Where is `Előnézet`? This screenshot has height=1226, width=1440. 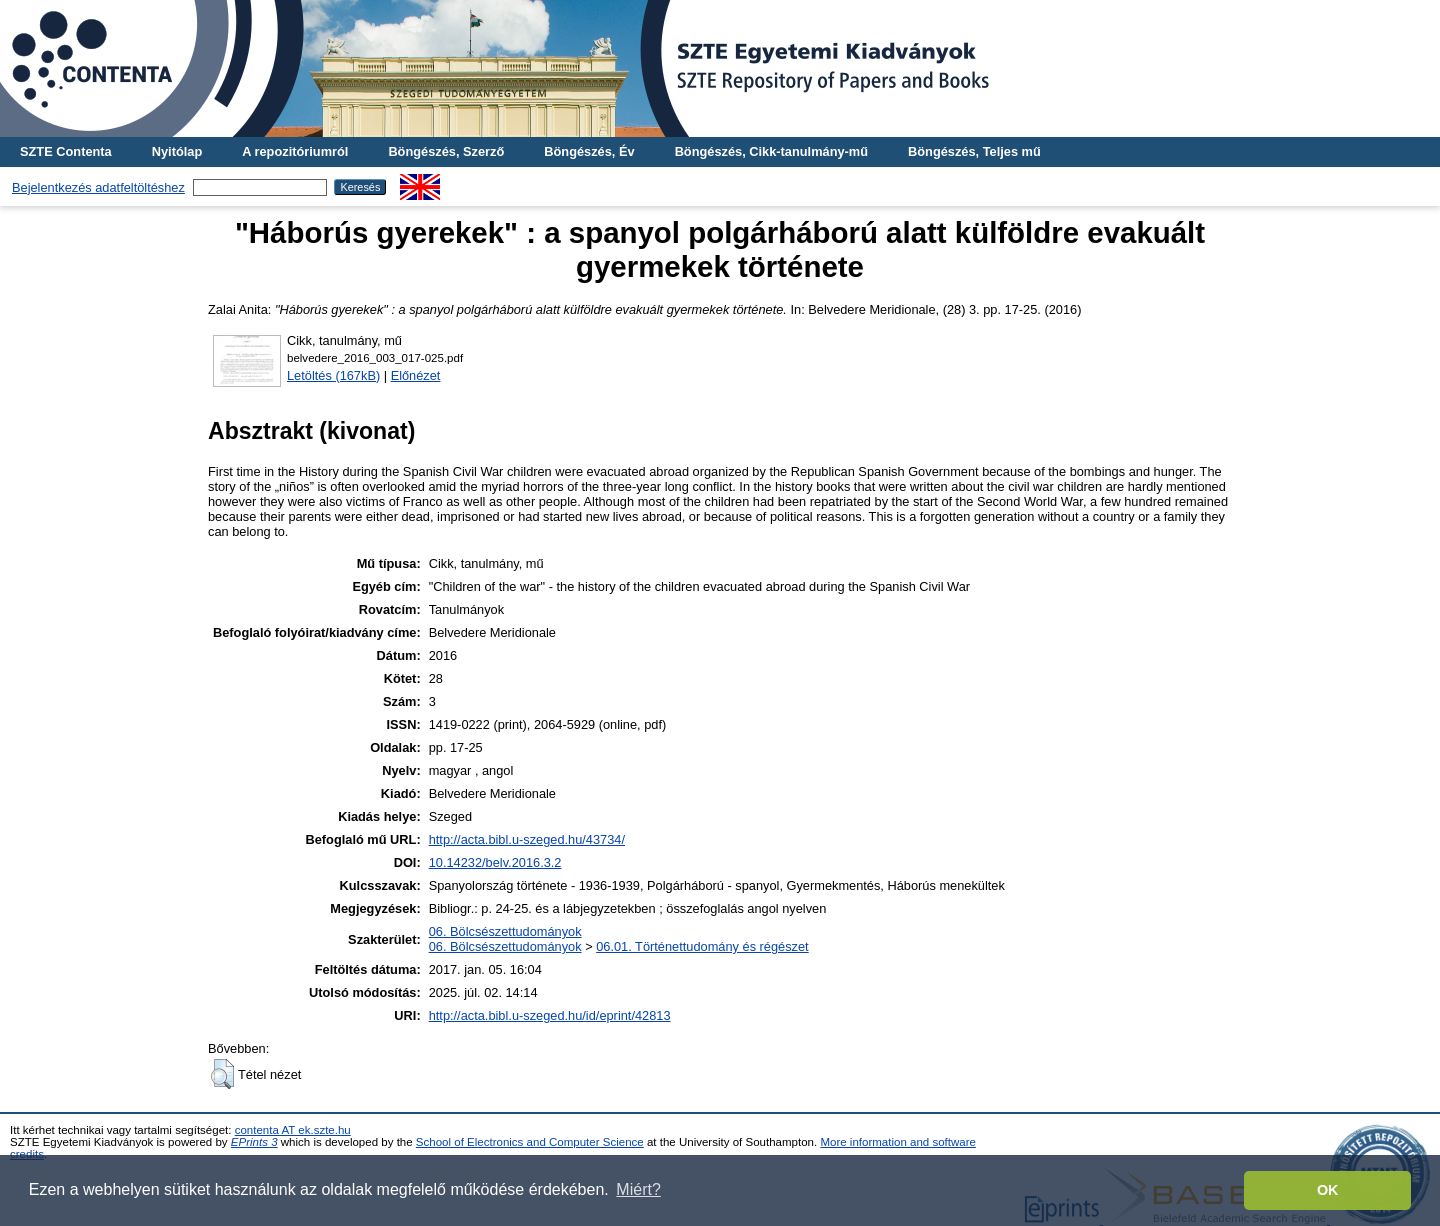
Előnézet is located at coordinates (416, 375).